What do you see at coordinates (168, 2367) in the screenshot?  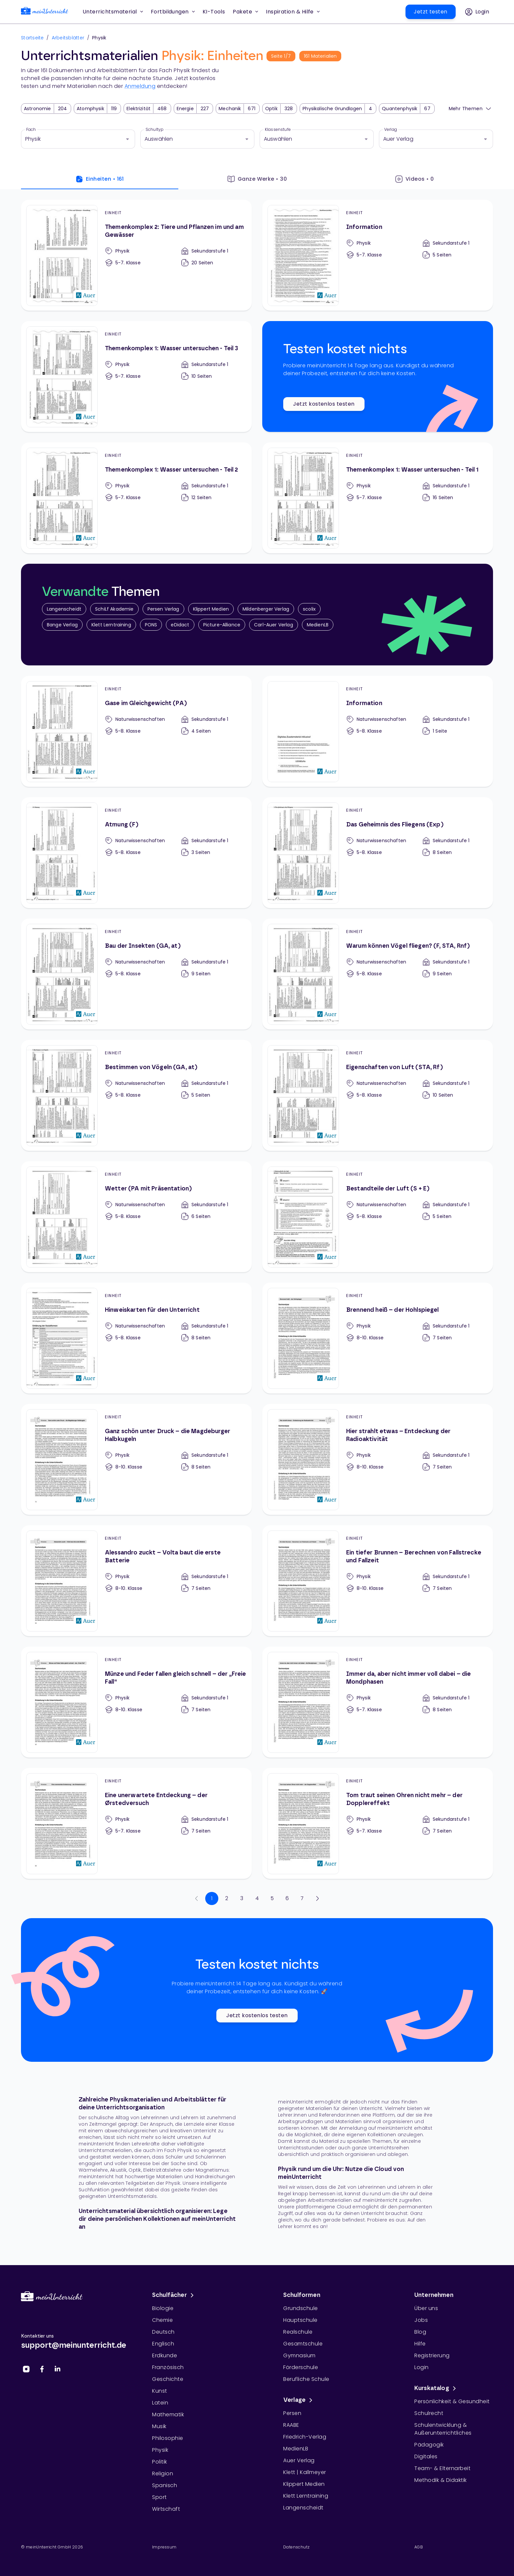 I see `Französisch` at bounding box center [168, 2367].